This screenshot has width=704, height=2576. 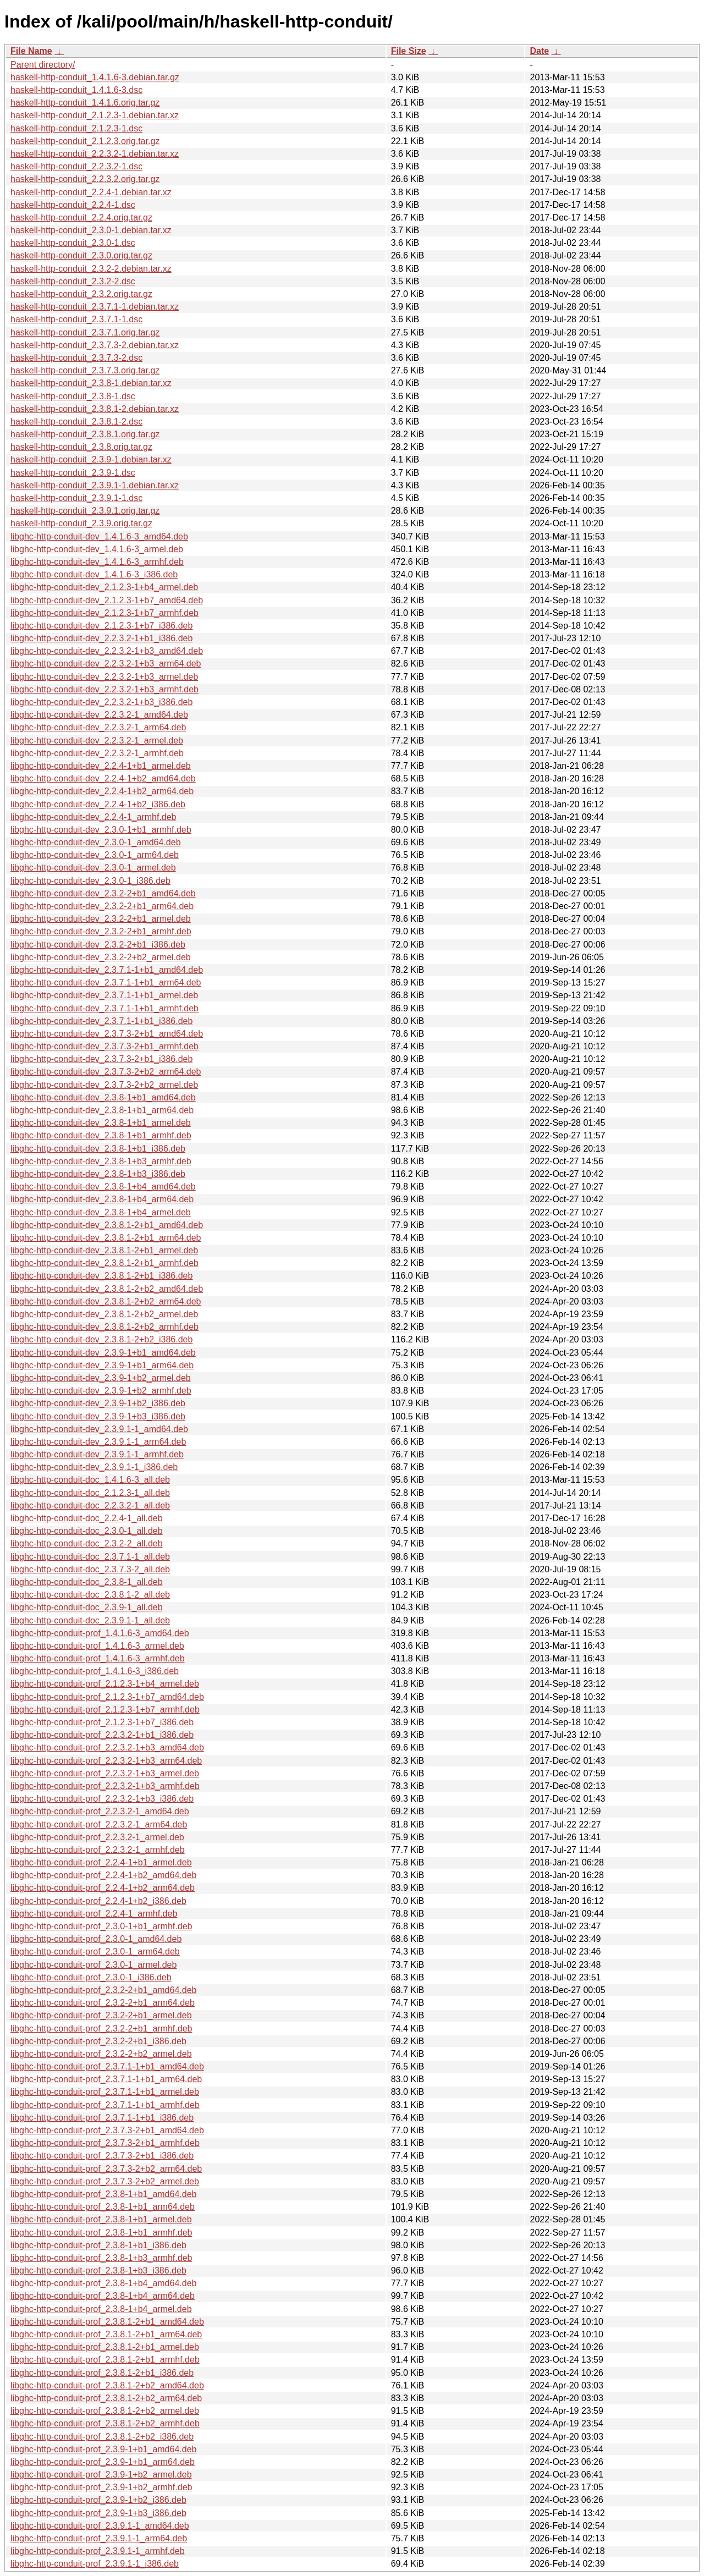 What do you see at coordinates (98, 727) in the screenshot?
I see `libghc-http-conduit-dev_2.2.3.2-1_arm64.deb` at bounding box center [98, 727].